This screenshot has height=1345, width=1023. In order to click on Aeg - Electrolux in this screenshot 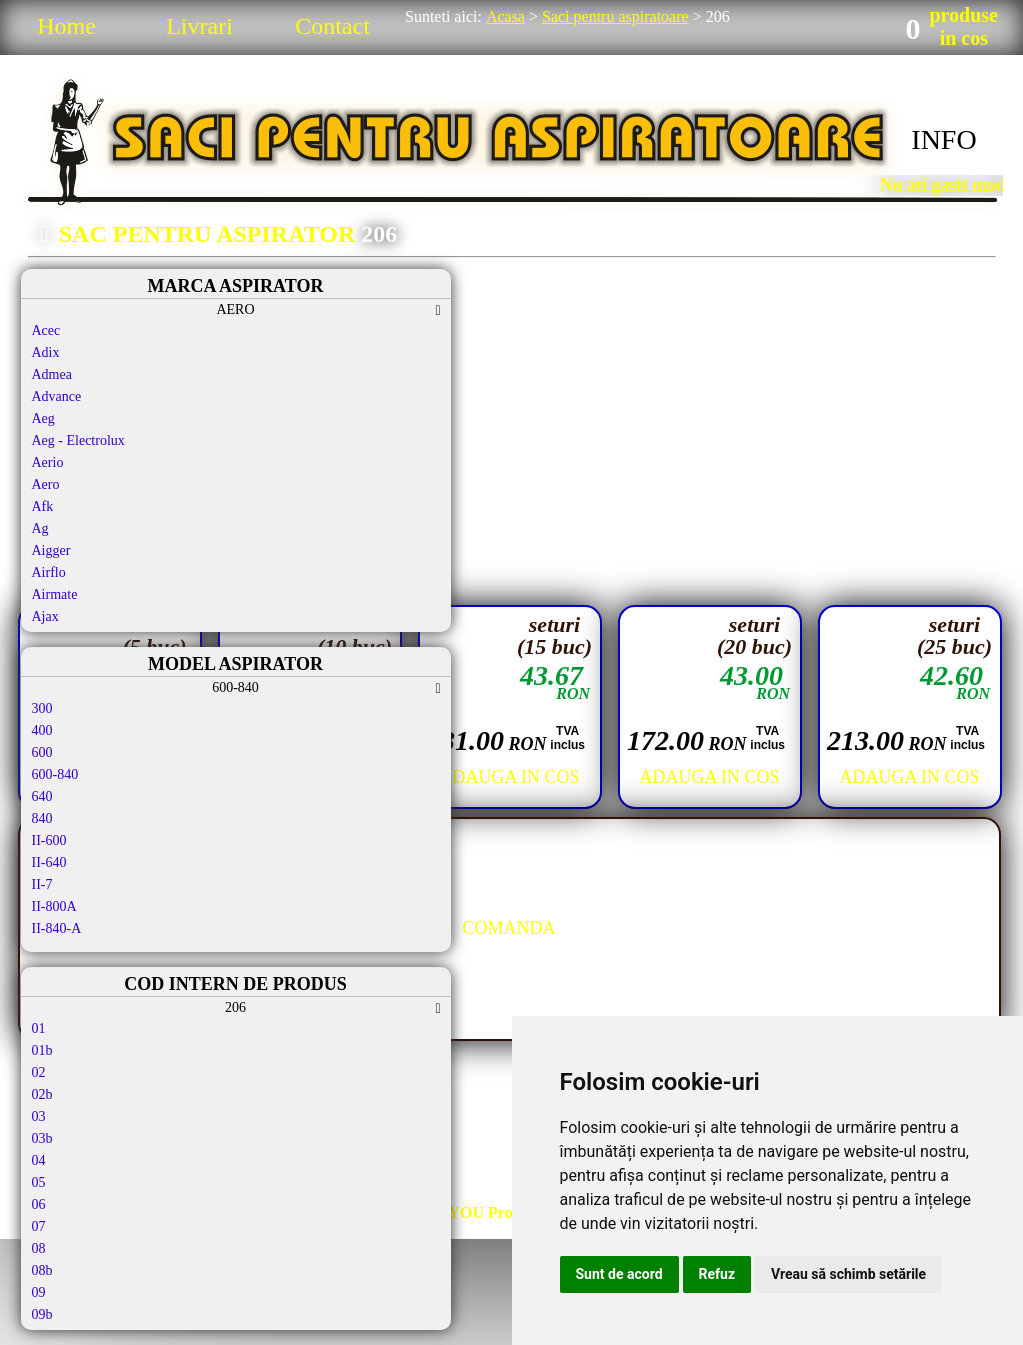, I will do `click(78, 440)`.